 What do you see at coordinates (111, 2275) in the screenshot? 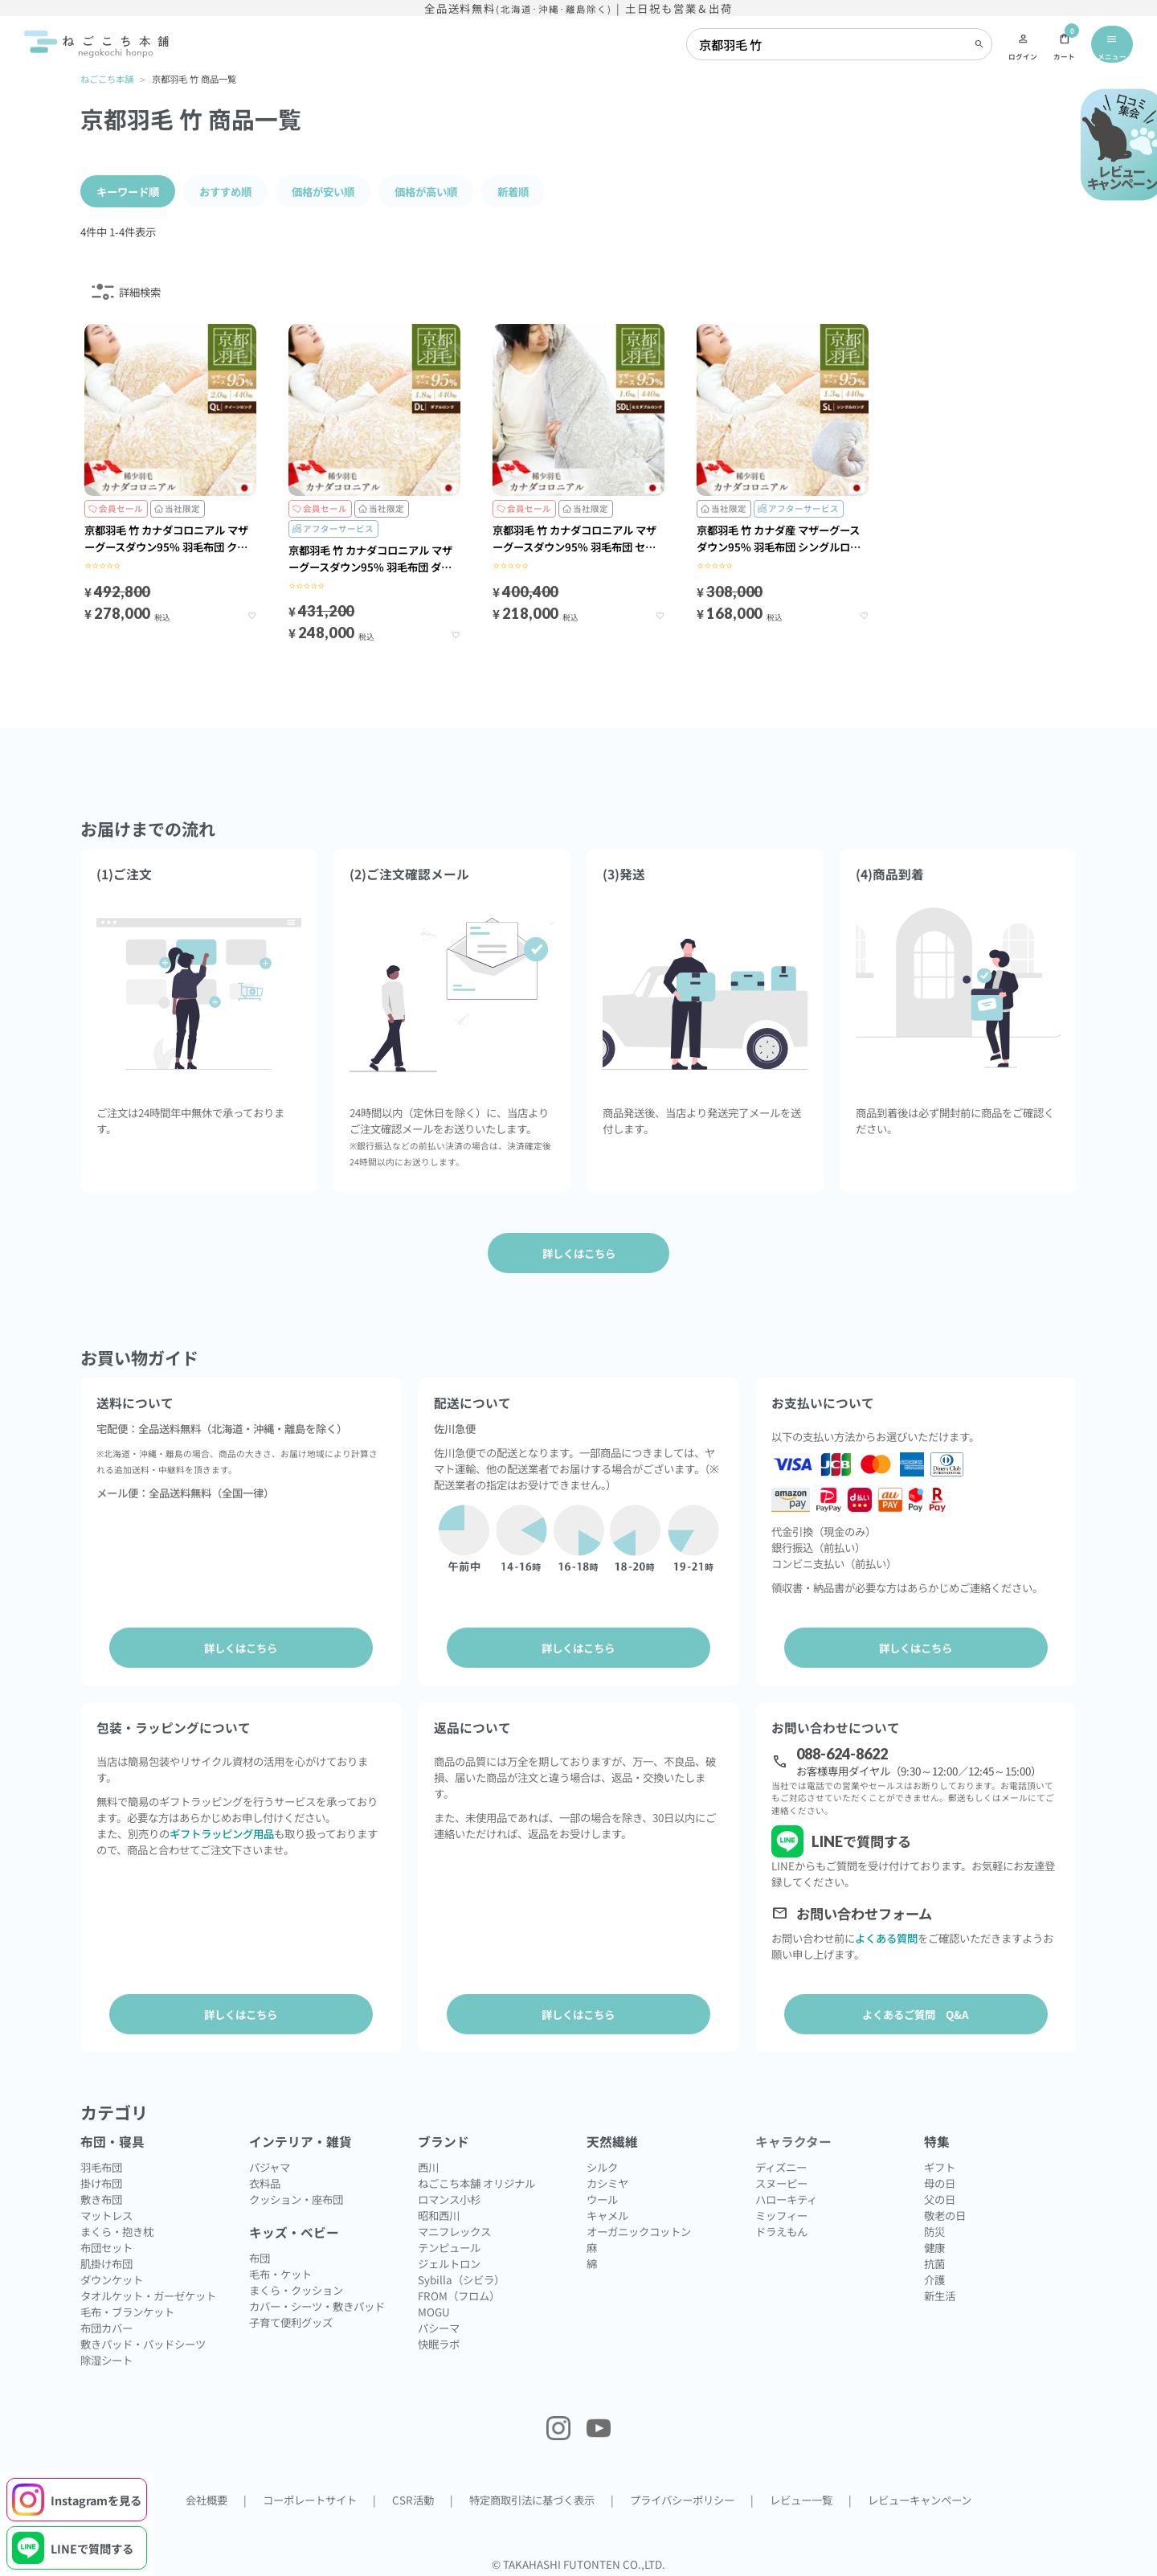
I see `ダウンケット` at bounding box center [111, 2275].